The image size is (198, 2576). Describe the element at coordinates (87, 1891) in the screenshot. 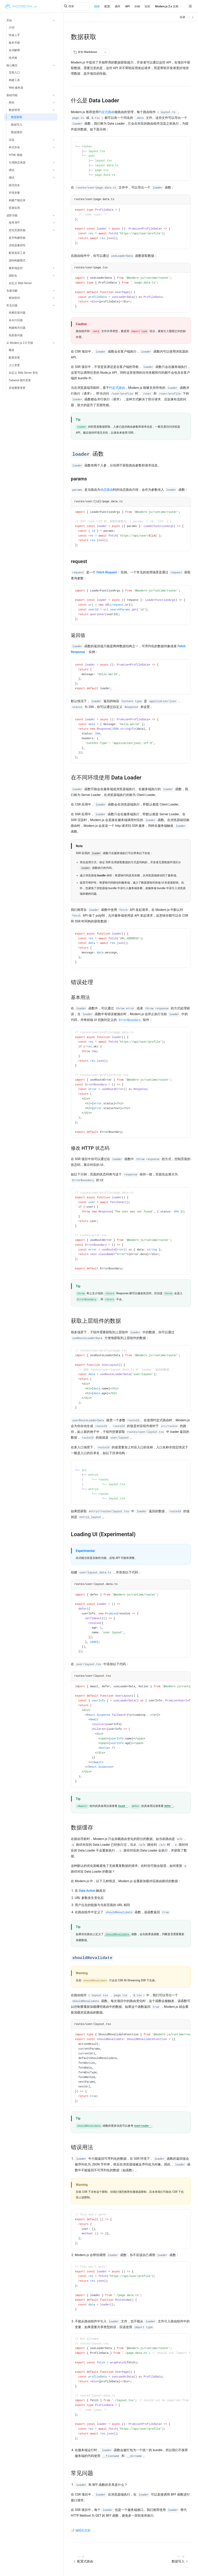

I see `Data Action` at that location.